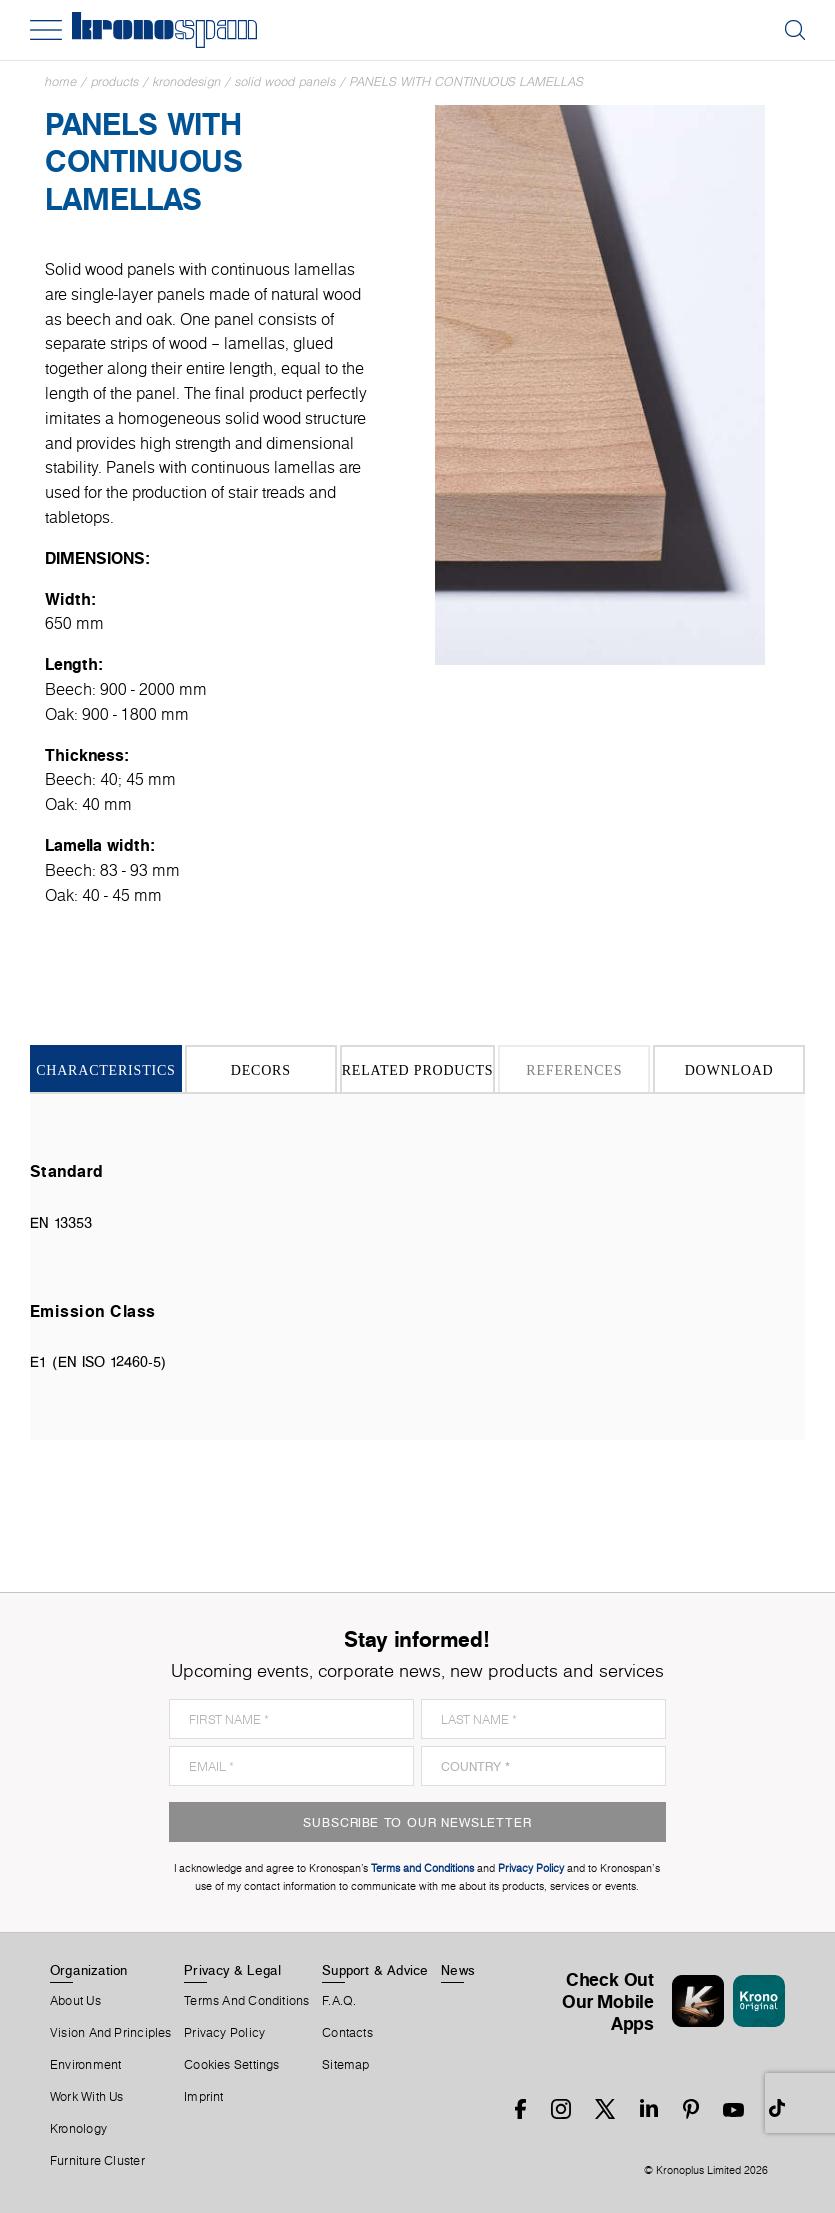 This screenshot has width=835, height=2213. Describe the element at coordinates (97, 2161) in the screenshot. I see `Furniture Cluster` at that location.